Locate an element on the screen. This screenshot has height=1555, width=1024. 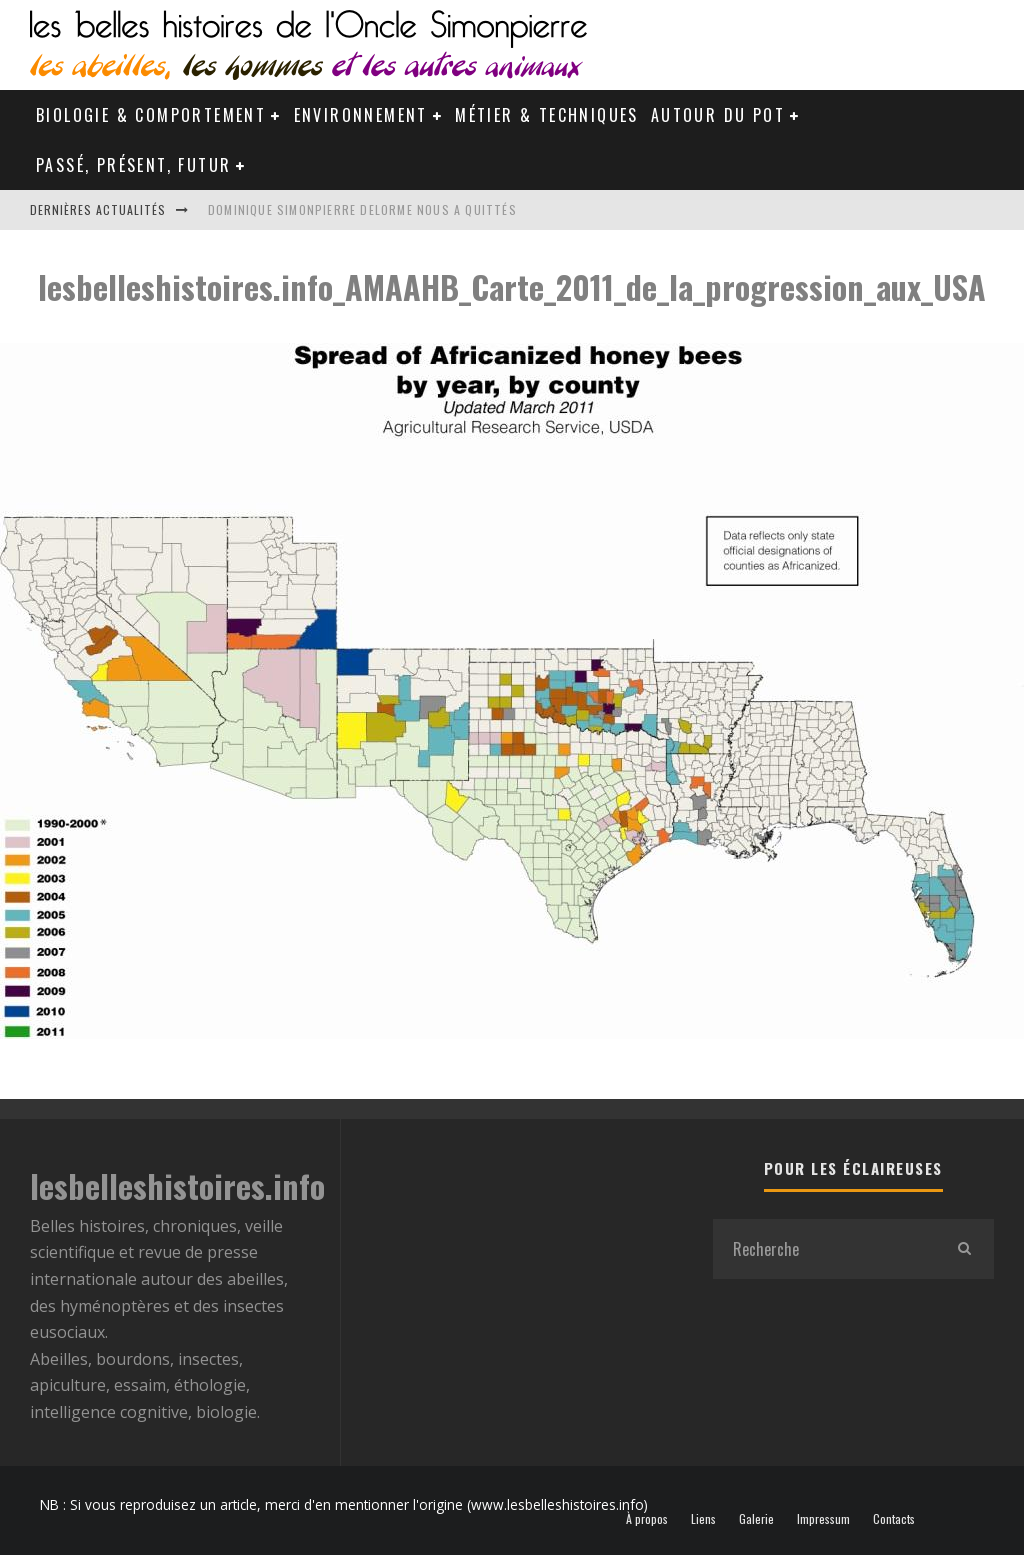
À propos is located at coordinates (647, 1519).